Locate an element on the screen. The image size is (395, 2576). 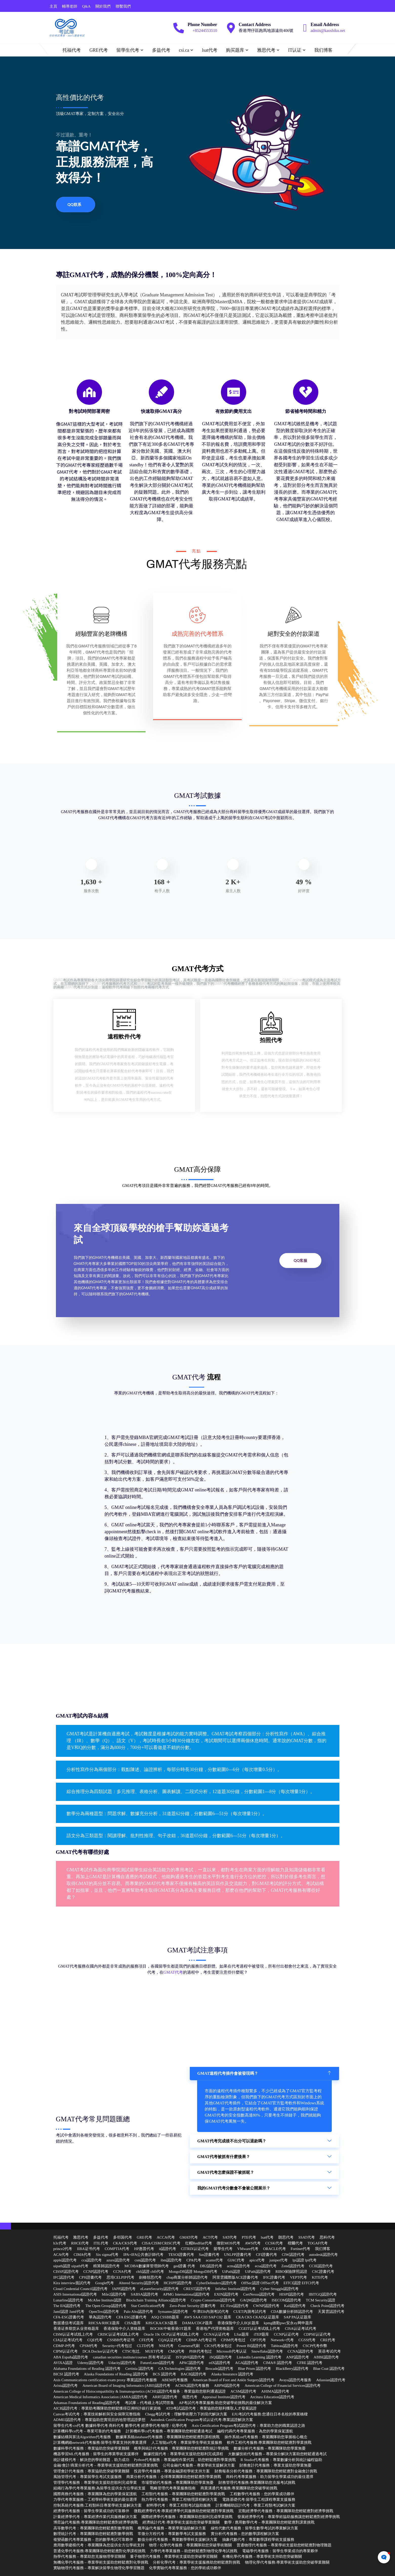
常微分方程代考：專業數學考試支援服務 is located at coordinates (172, 2534).